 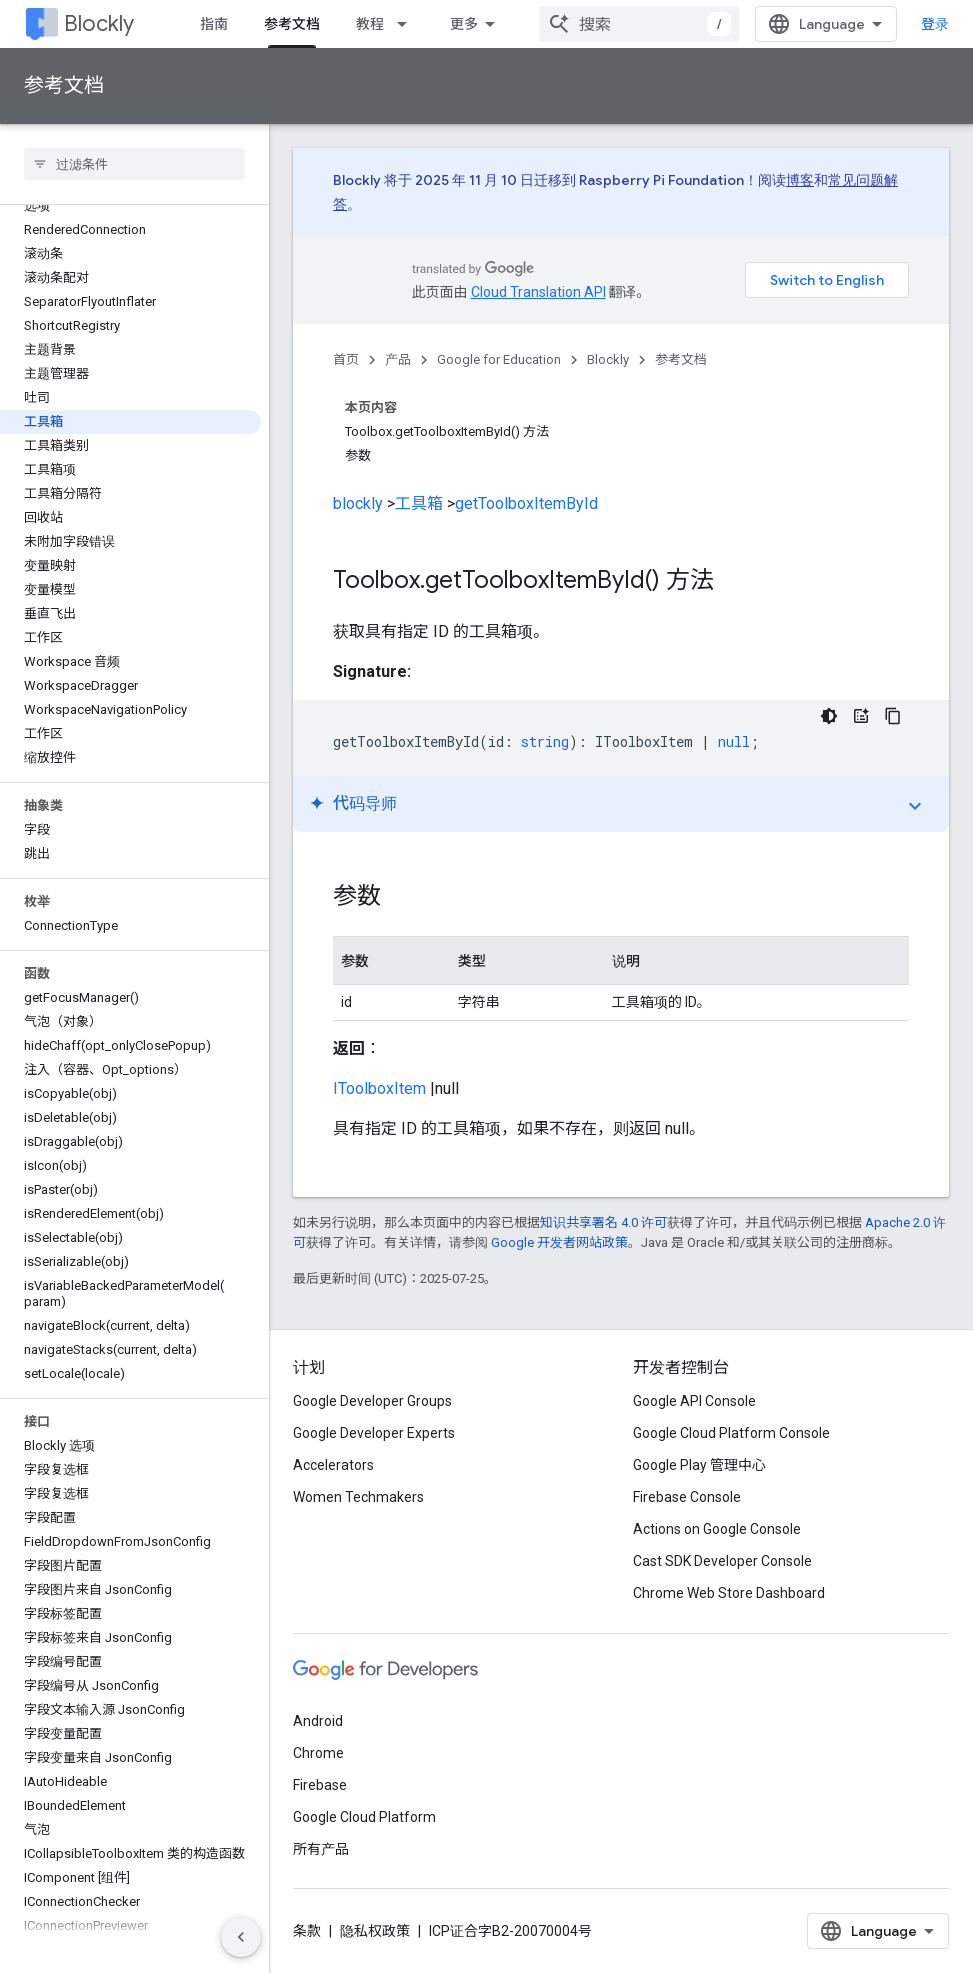 I want to click on 隐私权政策, so click(x=375, y=1931).